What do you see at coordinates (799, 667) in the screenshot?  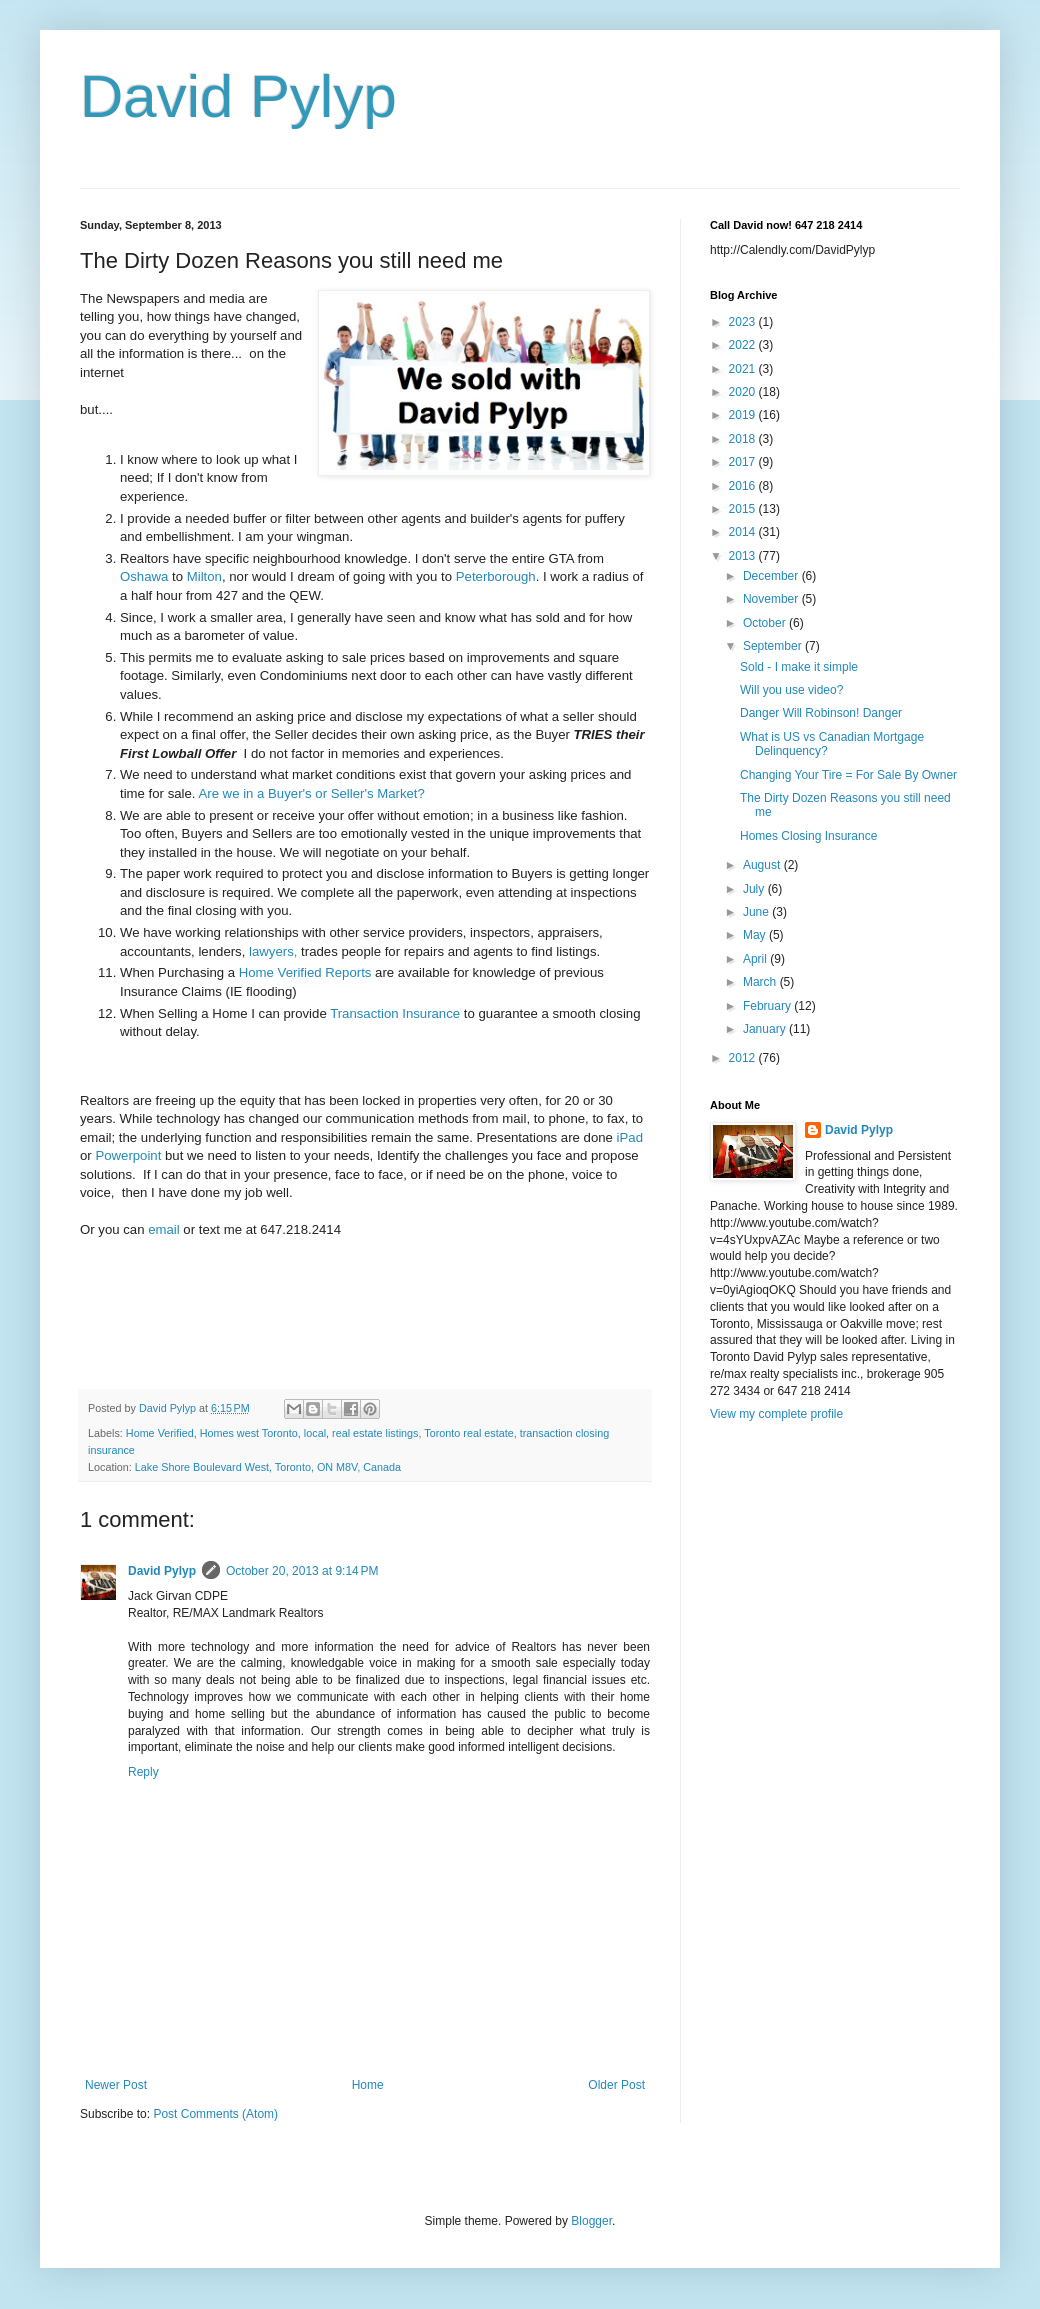 I see `Sold - I make it simple` at bounding box center [799, 667].